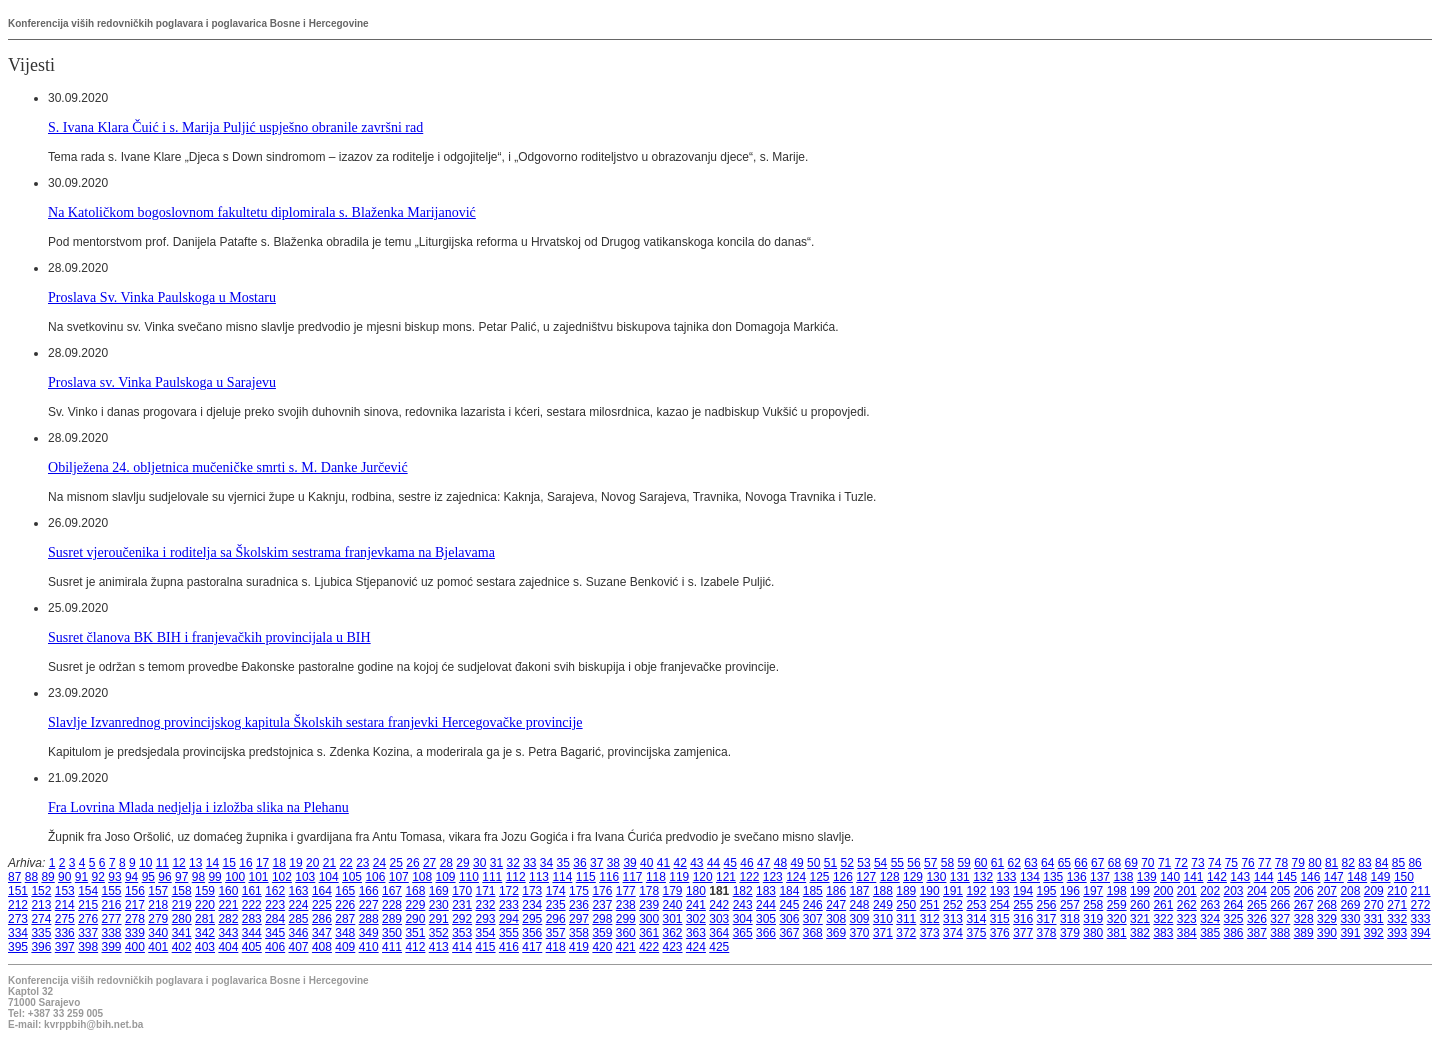  What do you see at coordinates (235, 877) in the screenshot?
I see `100` at bounding box center [235, 877].